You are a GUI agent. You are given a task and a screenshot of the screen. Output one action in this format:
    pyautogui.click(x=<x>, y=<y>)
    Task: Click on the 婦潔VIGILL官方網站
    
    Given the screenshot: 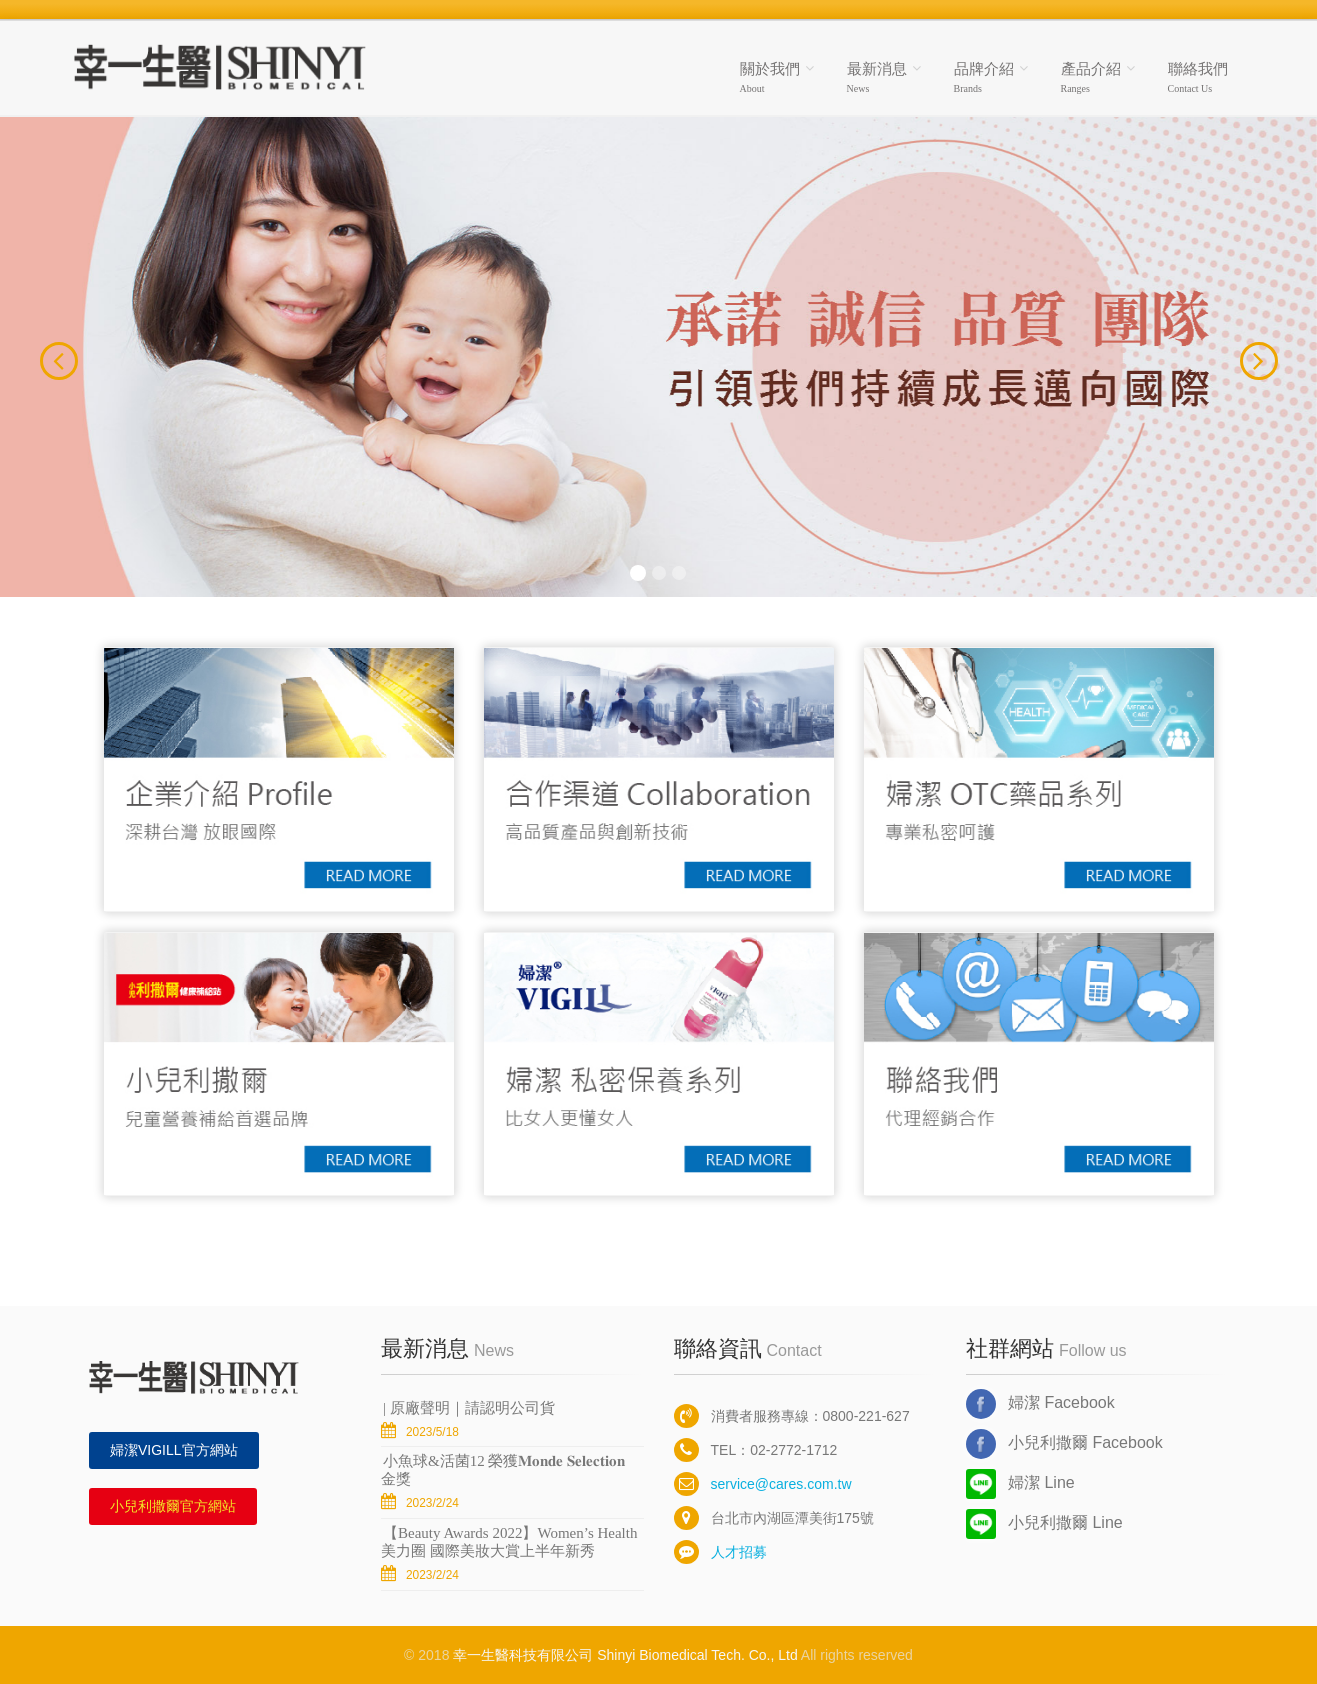 What is the action you would take?
    pyautogui.click(x=174, y=1450)
    